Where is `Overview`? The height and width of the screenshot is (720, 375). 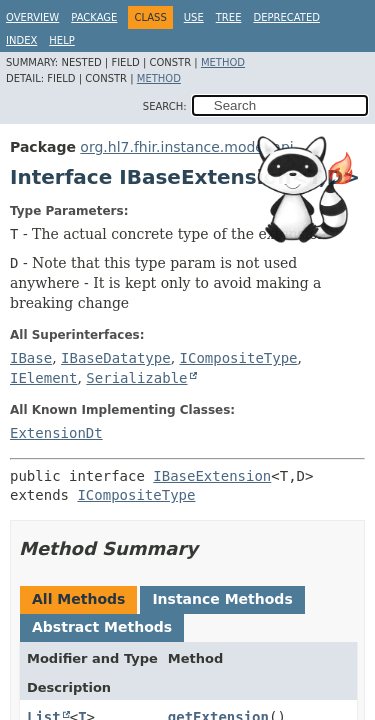 Overview is located at coordinates (32, 17).